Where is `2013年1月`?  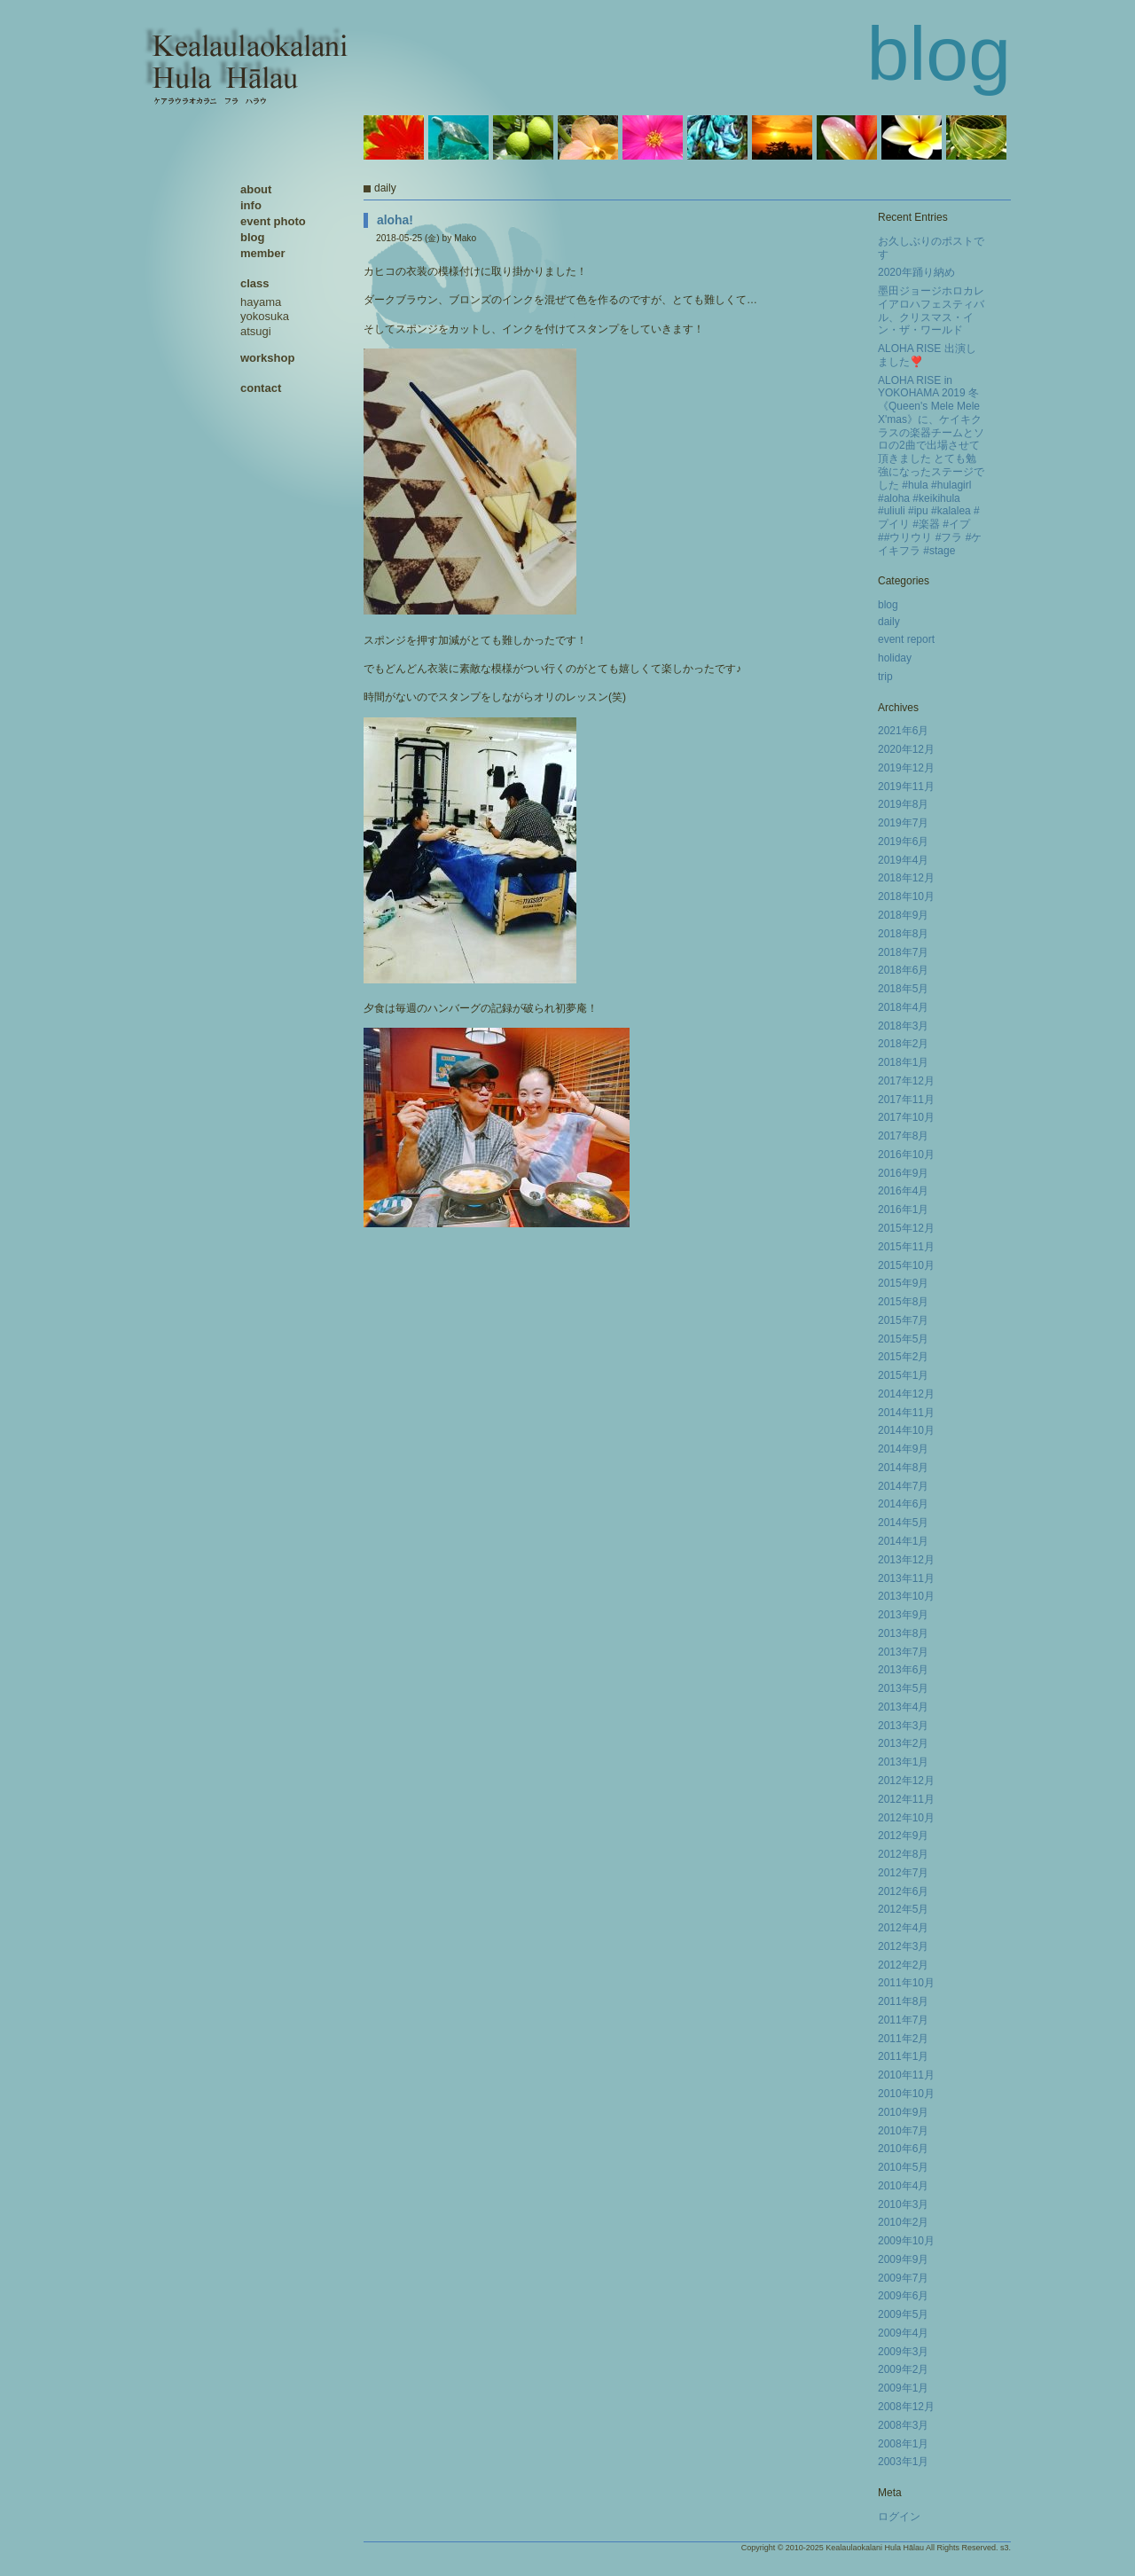 2013年1月 is located at coordinates (903, 1762).